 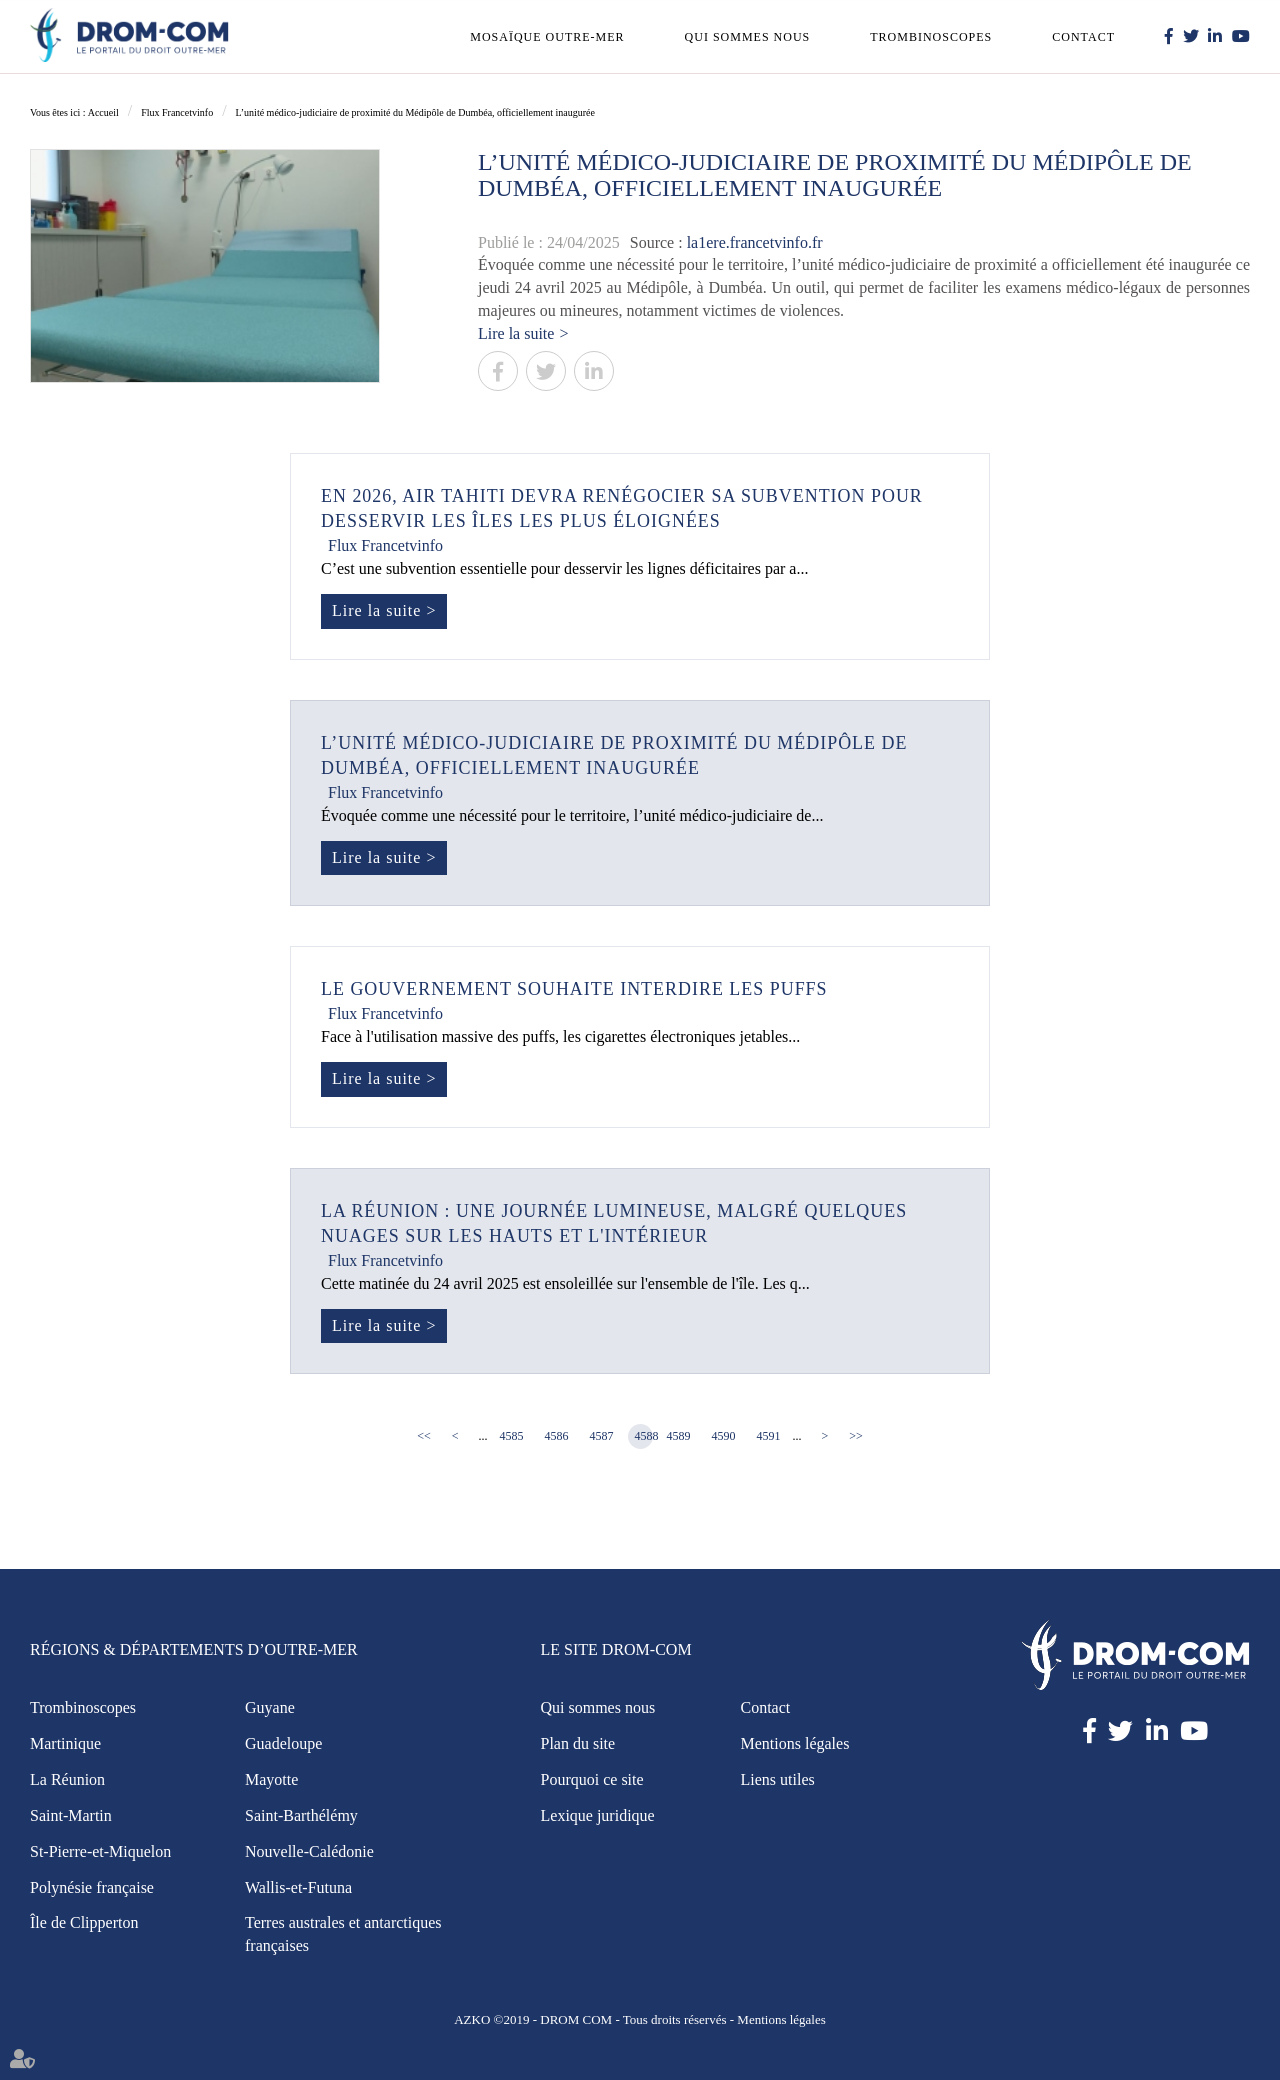 I want to click on 4586, so click(x=557, y=1437).